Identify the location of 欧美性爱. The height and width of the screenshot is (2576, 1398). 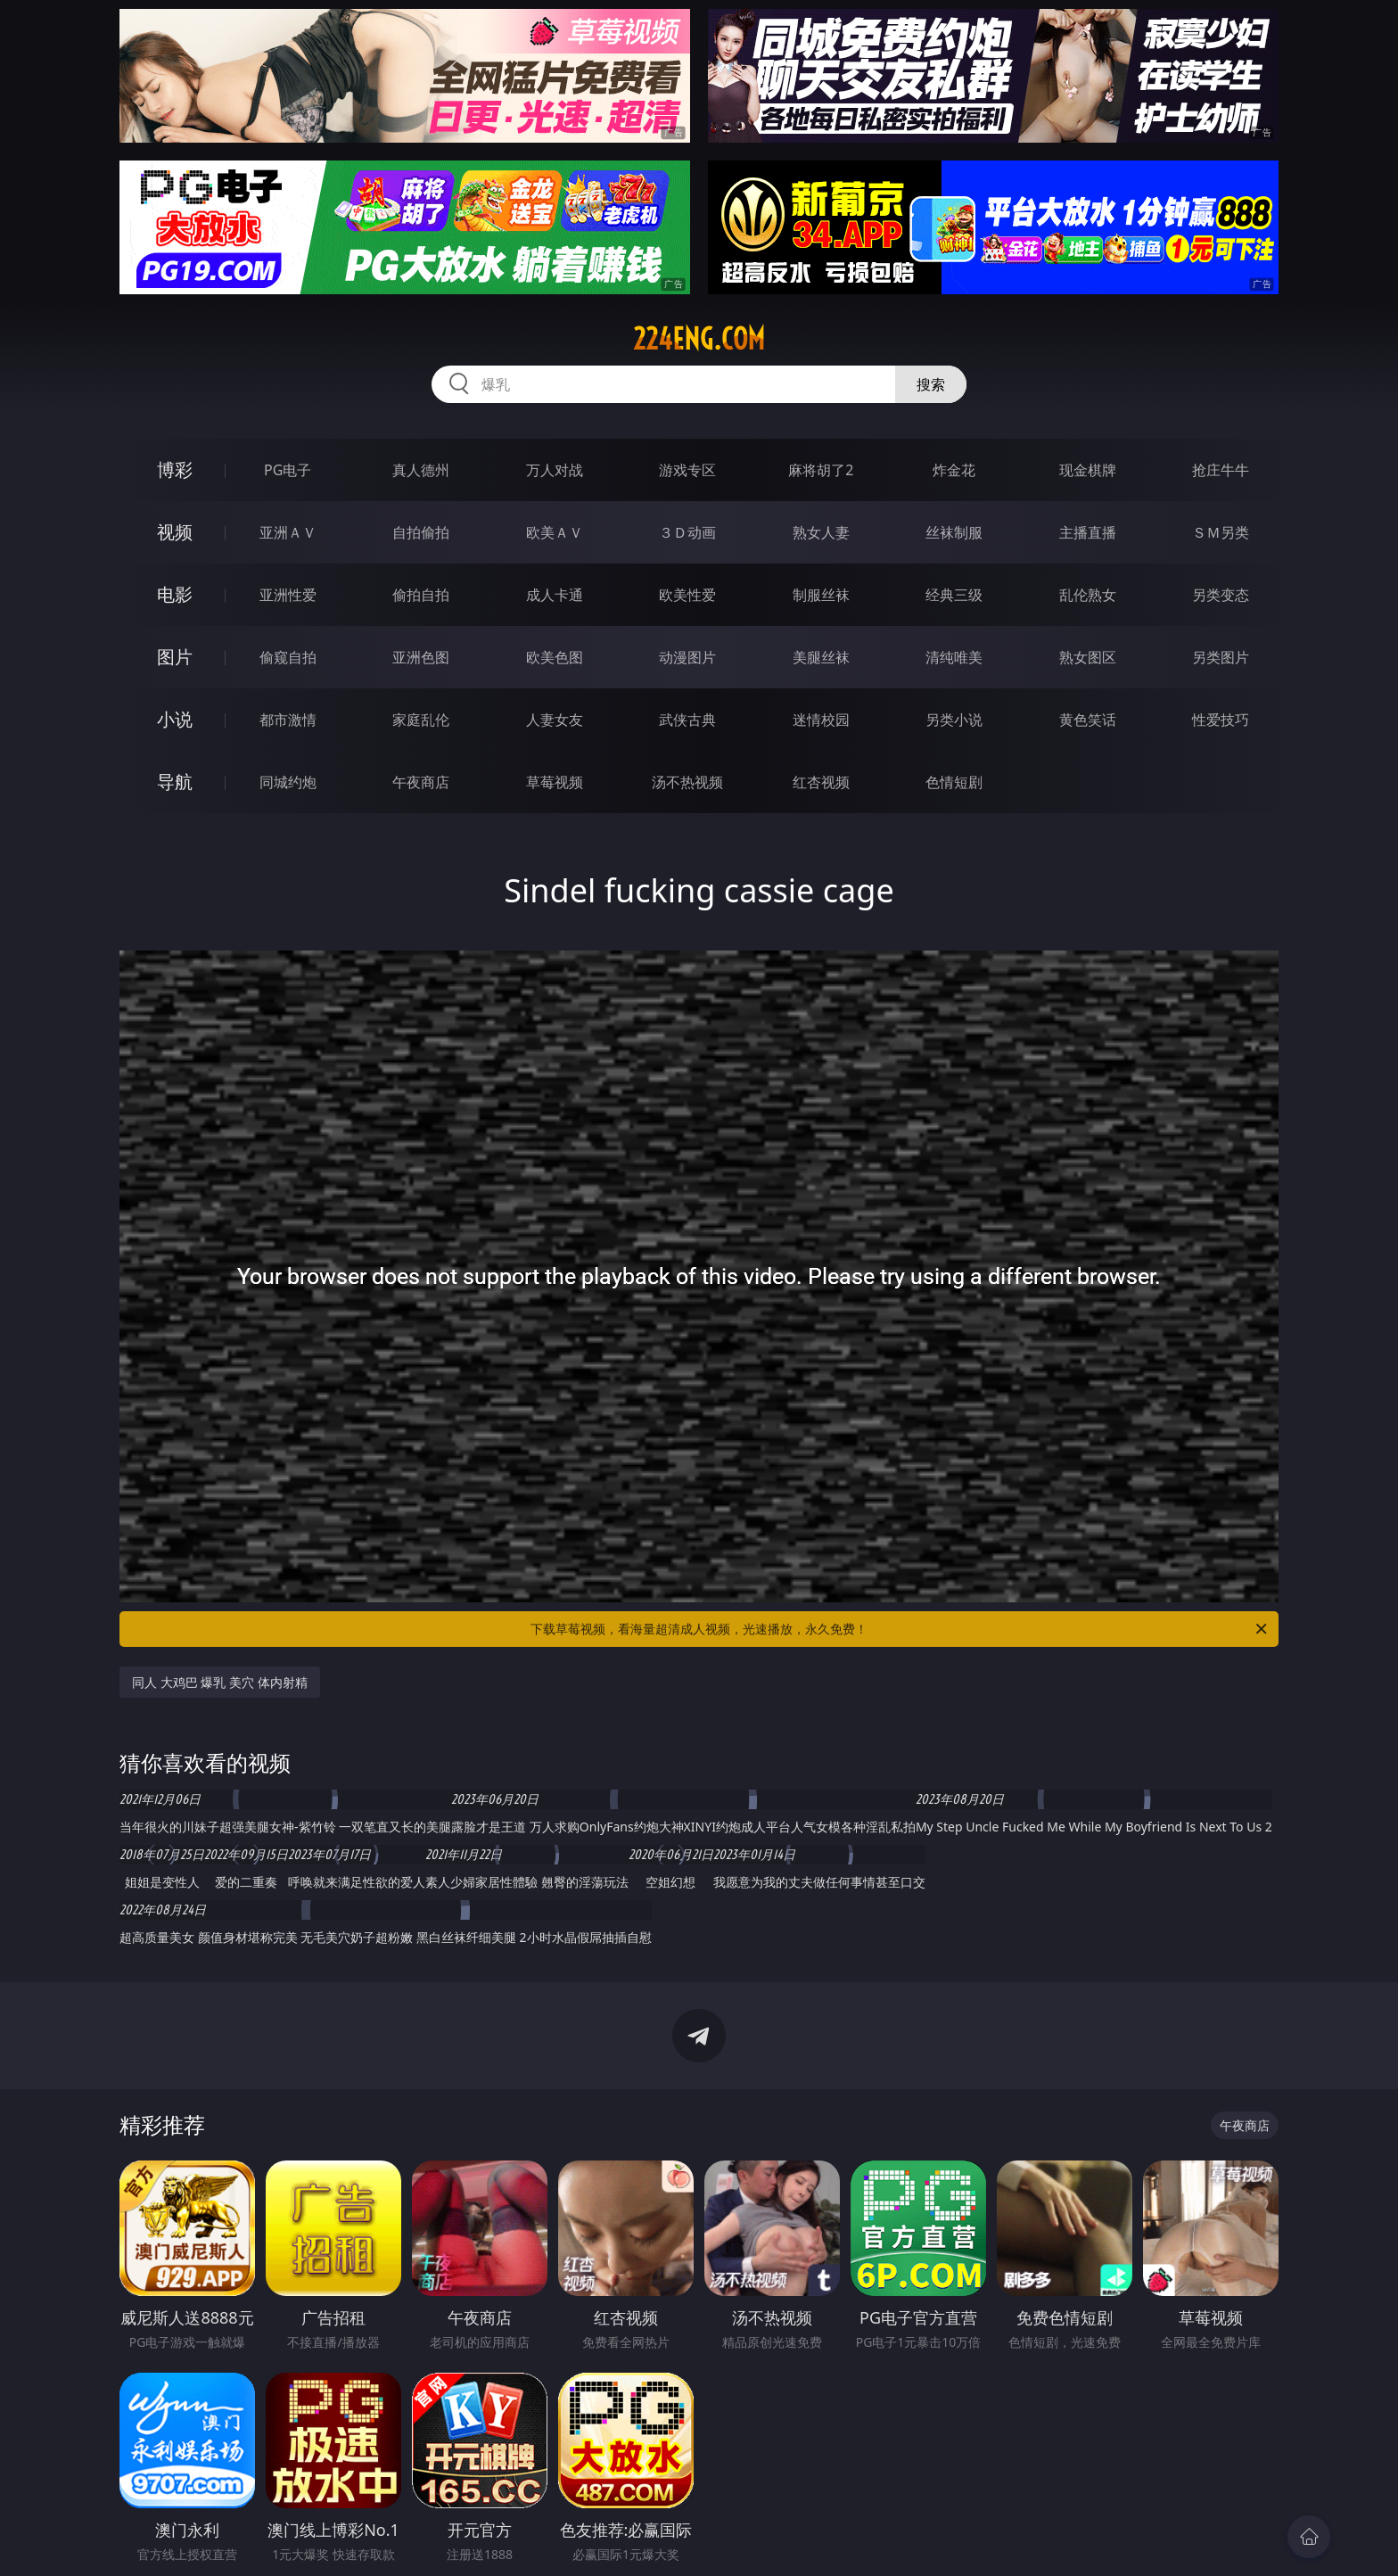
(687, 595).